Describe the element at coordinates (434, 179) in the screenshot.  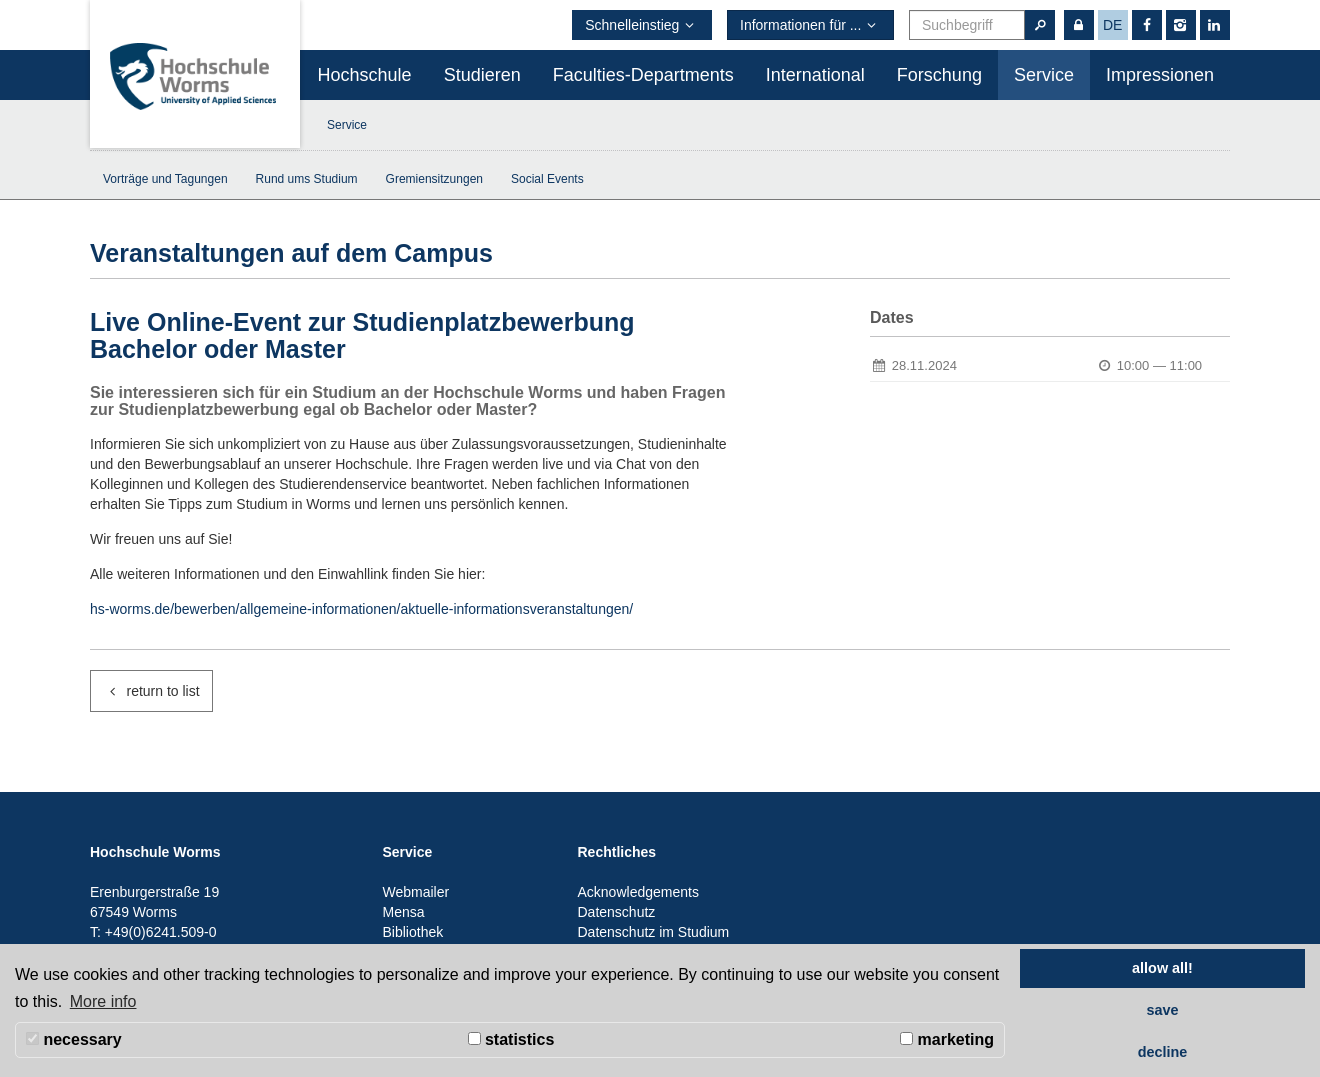
I see `Gremiensitzungen` at that location.